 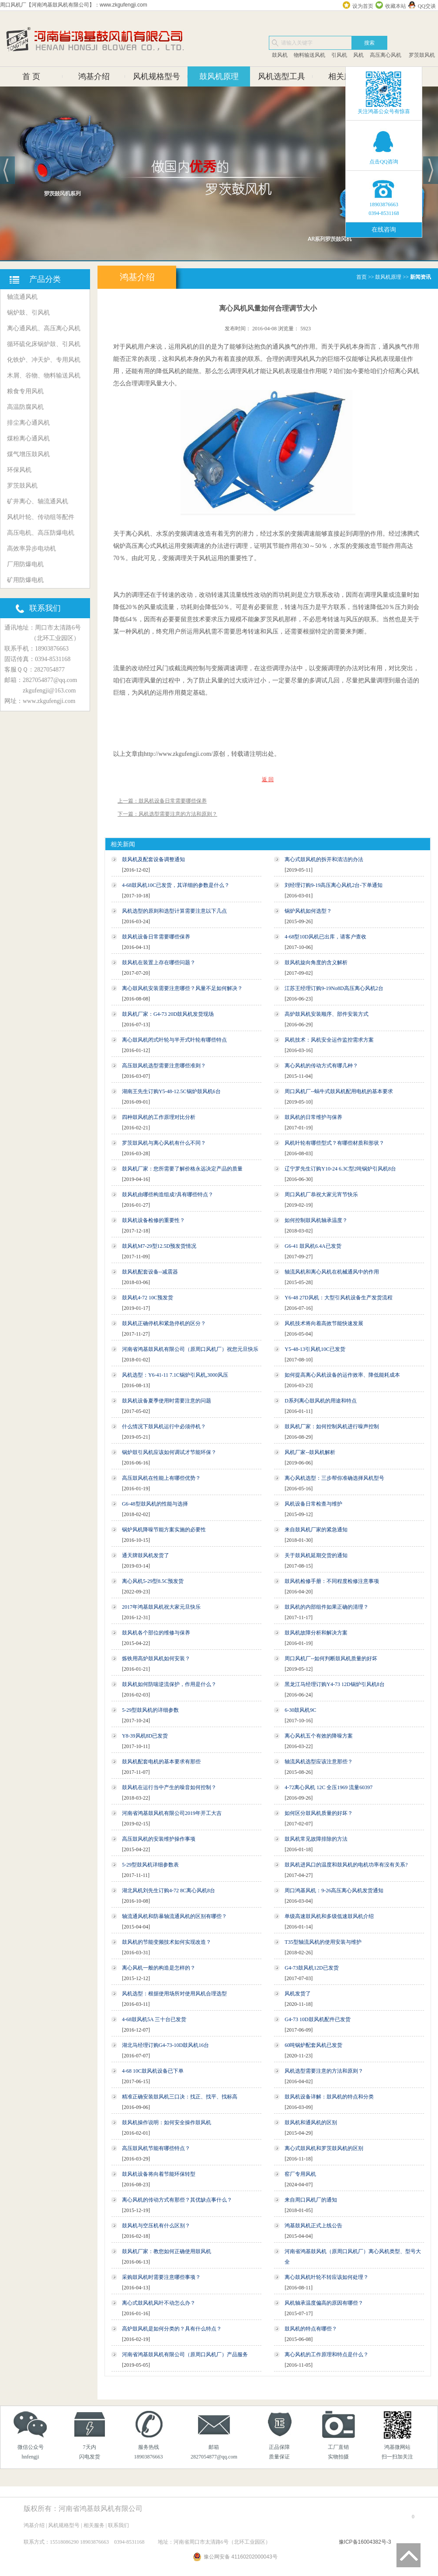 What do you see at coordinates (319, 1762) in the screenshot?
I see `轴流风机选型应该注意那些？` at bounding box center [319, 1762].